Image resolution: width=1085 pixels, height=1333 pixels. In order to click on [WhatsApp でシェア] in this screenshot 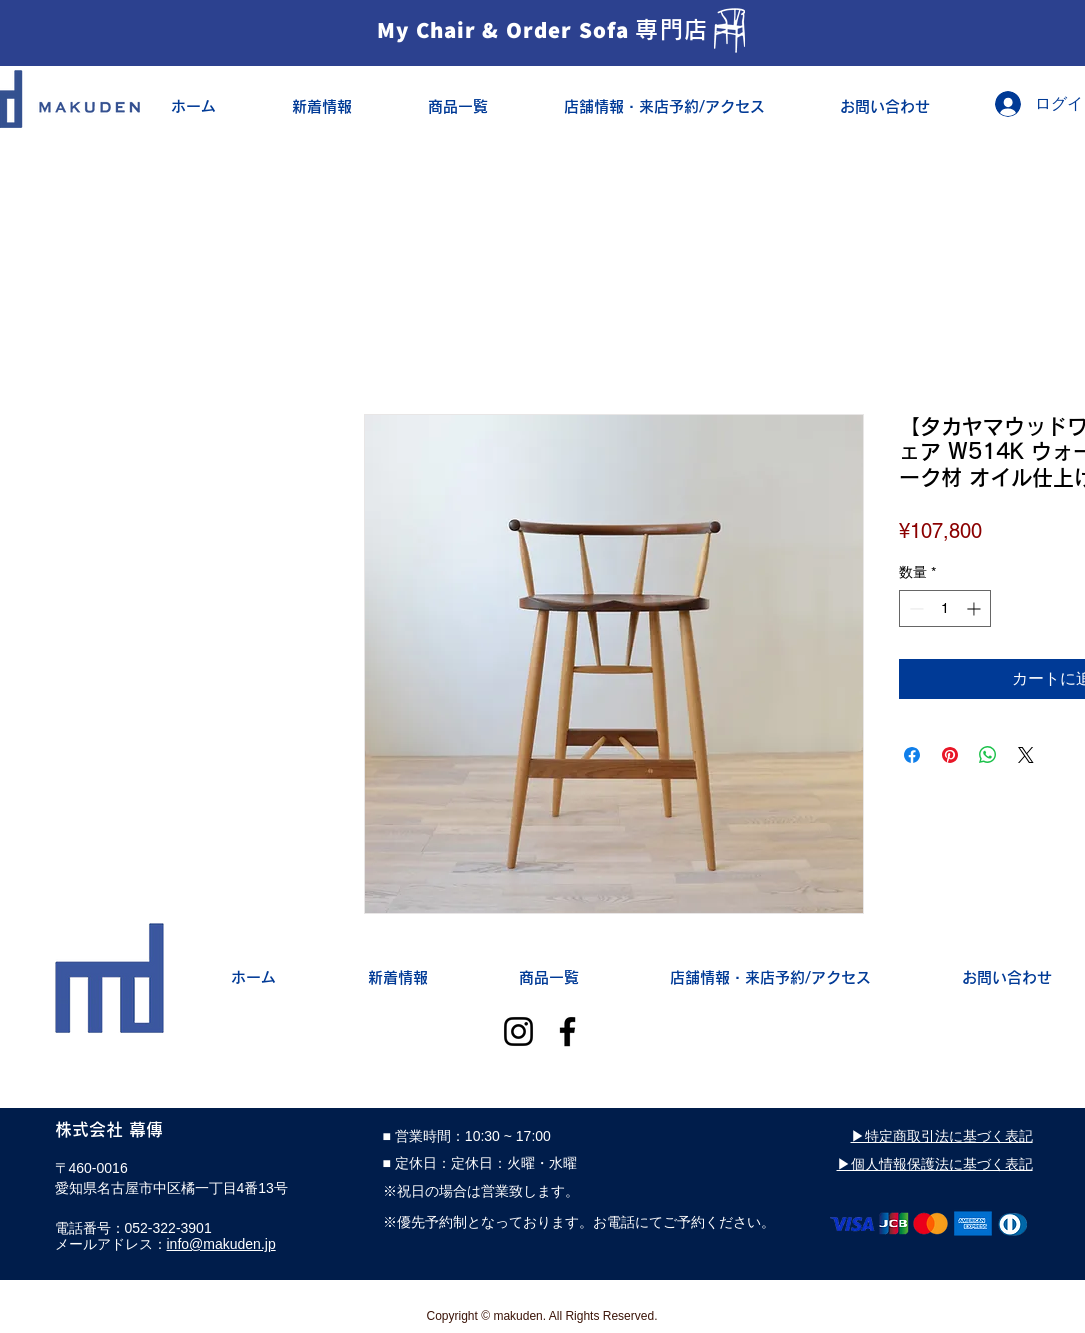, I will do `click(988, 755)`.